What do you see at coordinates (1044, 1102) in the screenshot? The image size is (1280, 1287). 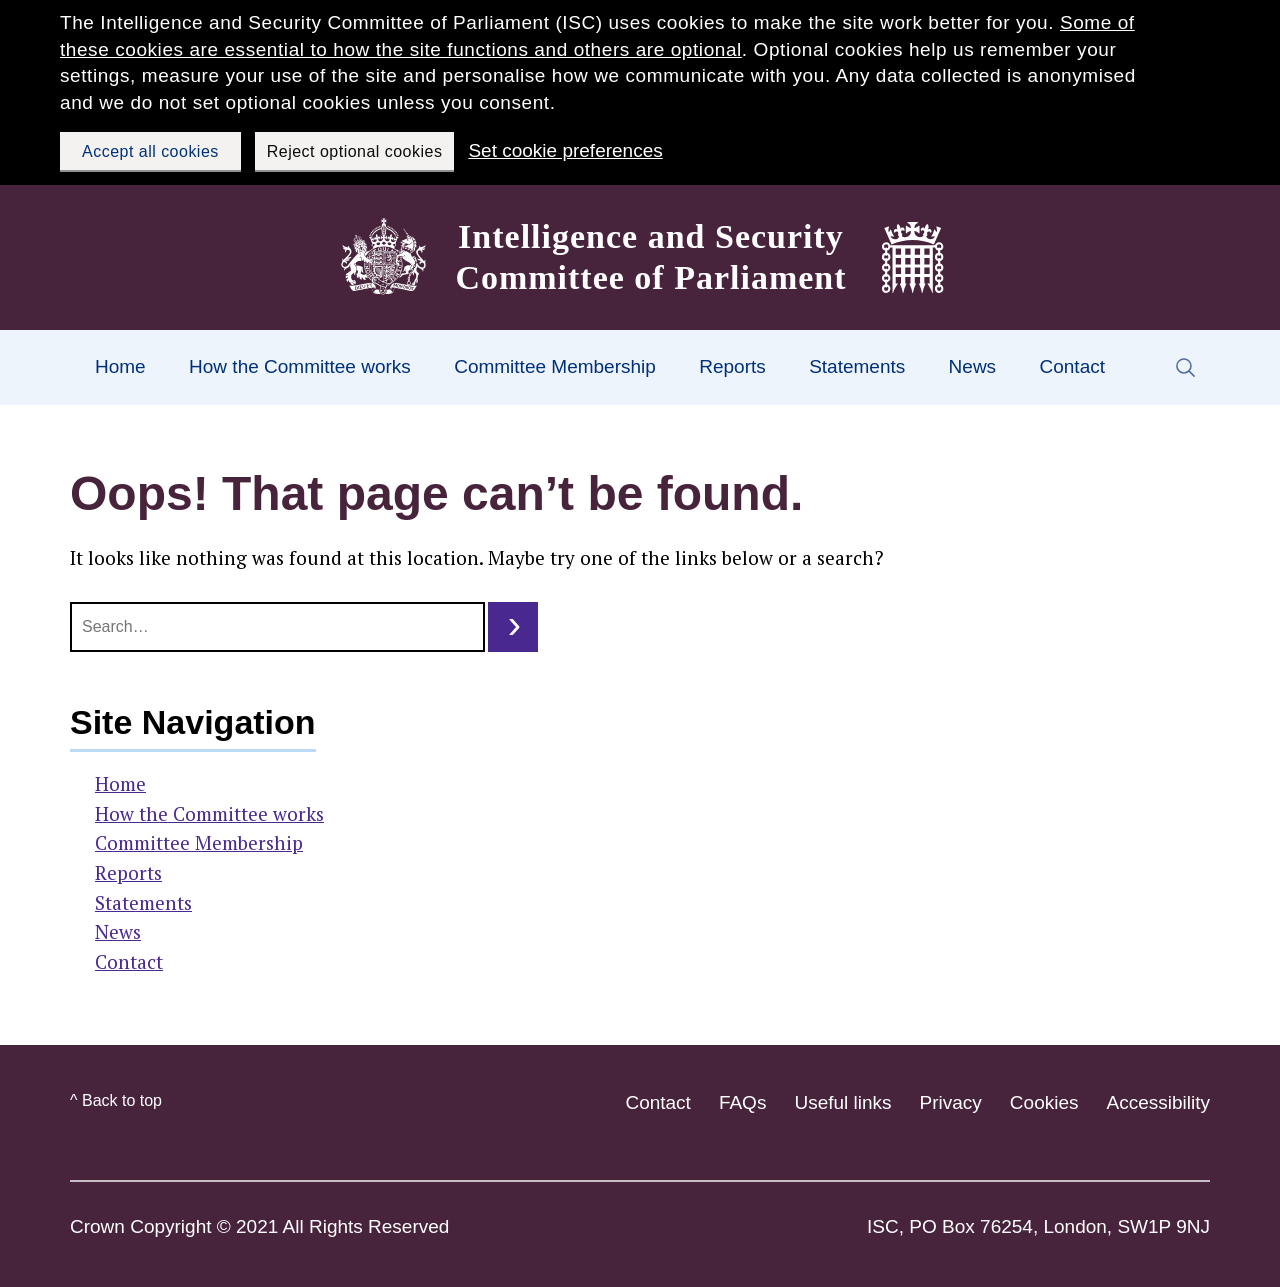 I see `Cookies` at bounding box center [1044, 1102].